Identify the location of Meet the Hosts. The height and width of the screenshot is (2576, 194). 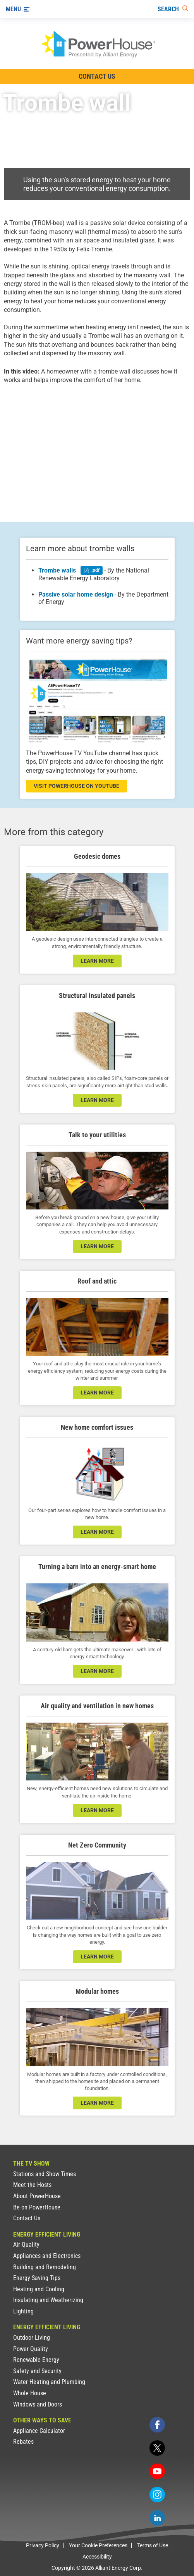
(32, 2184).